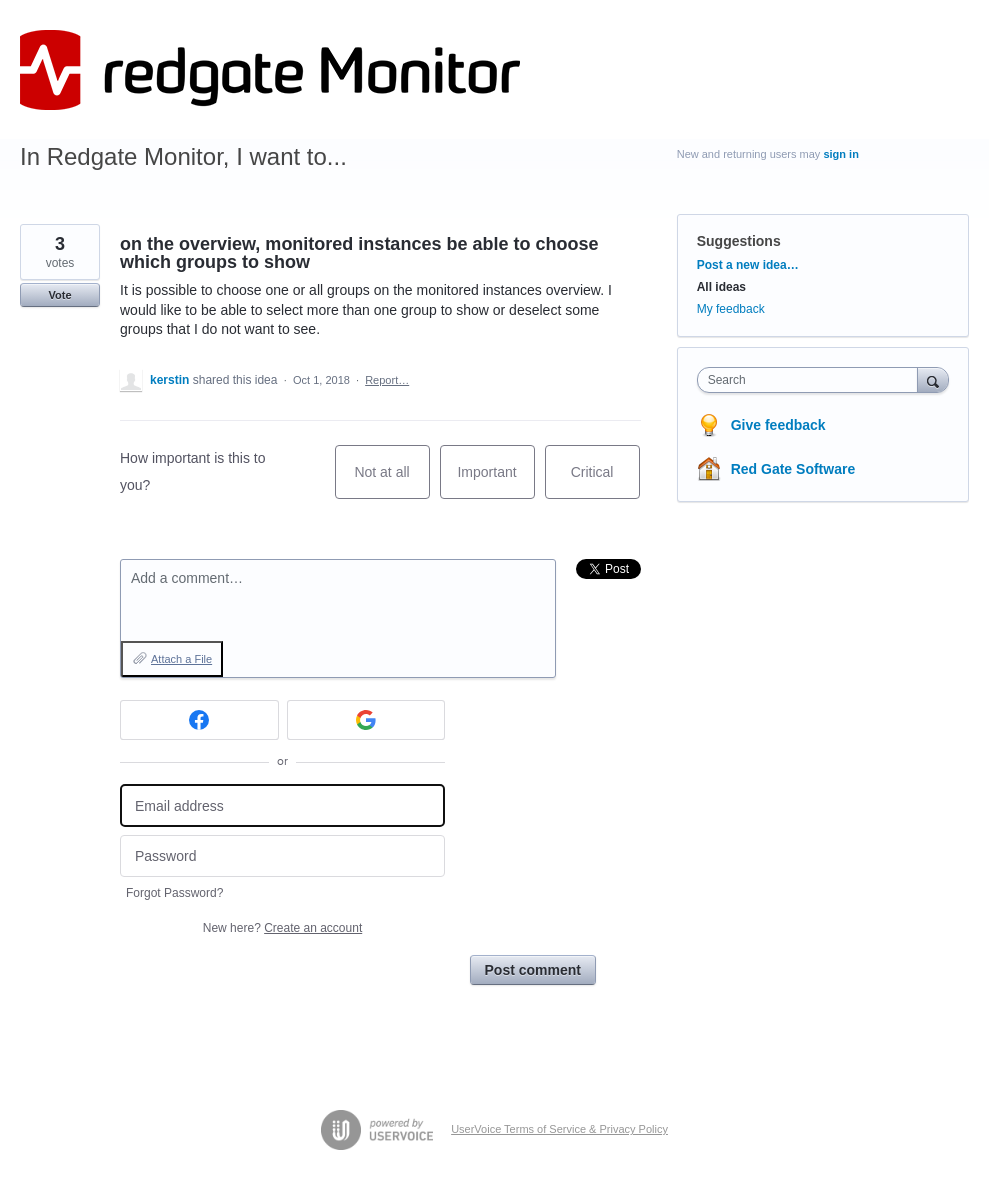  Describe the element at coordinates (721, 287) in the screenshot. I see `All ideas` at that location.